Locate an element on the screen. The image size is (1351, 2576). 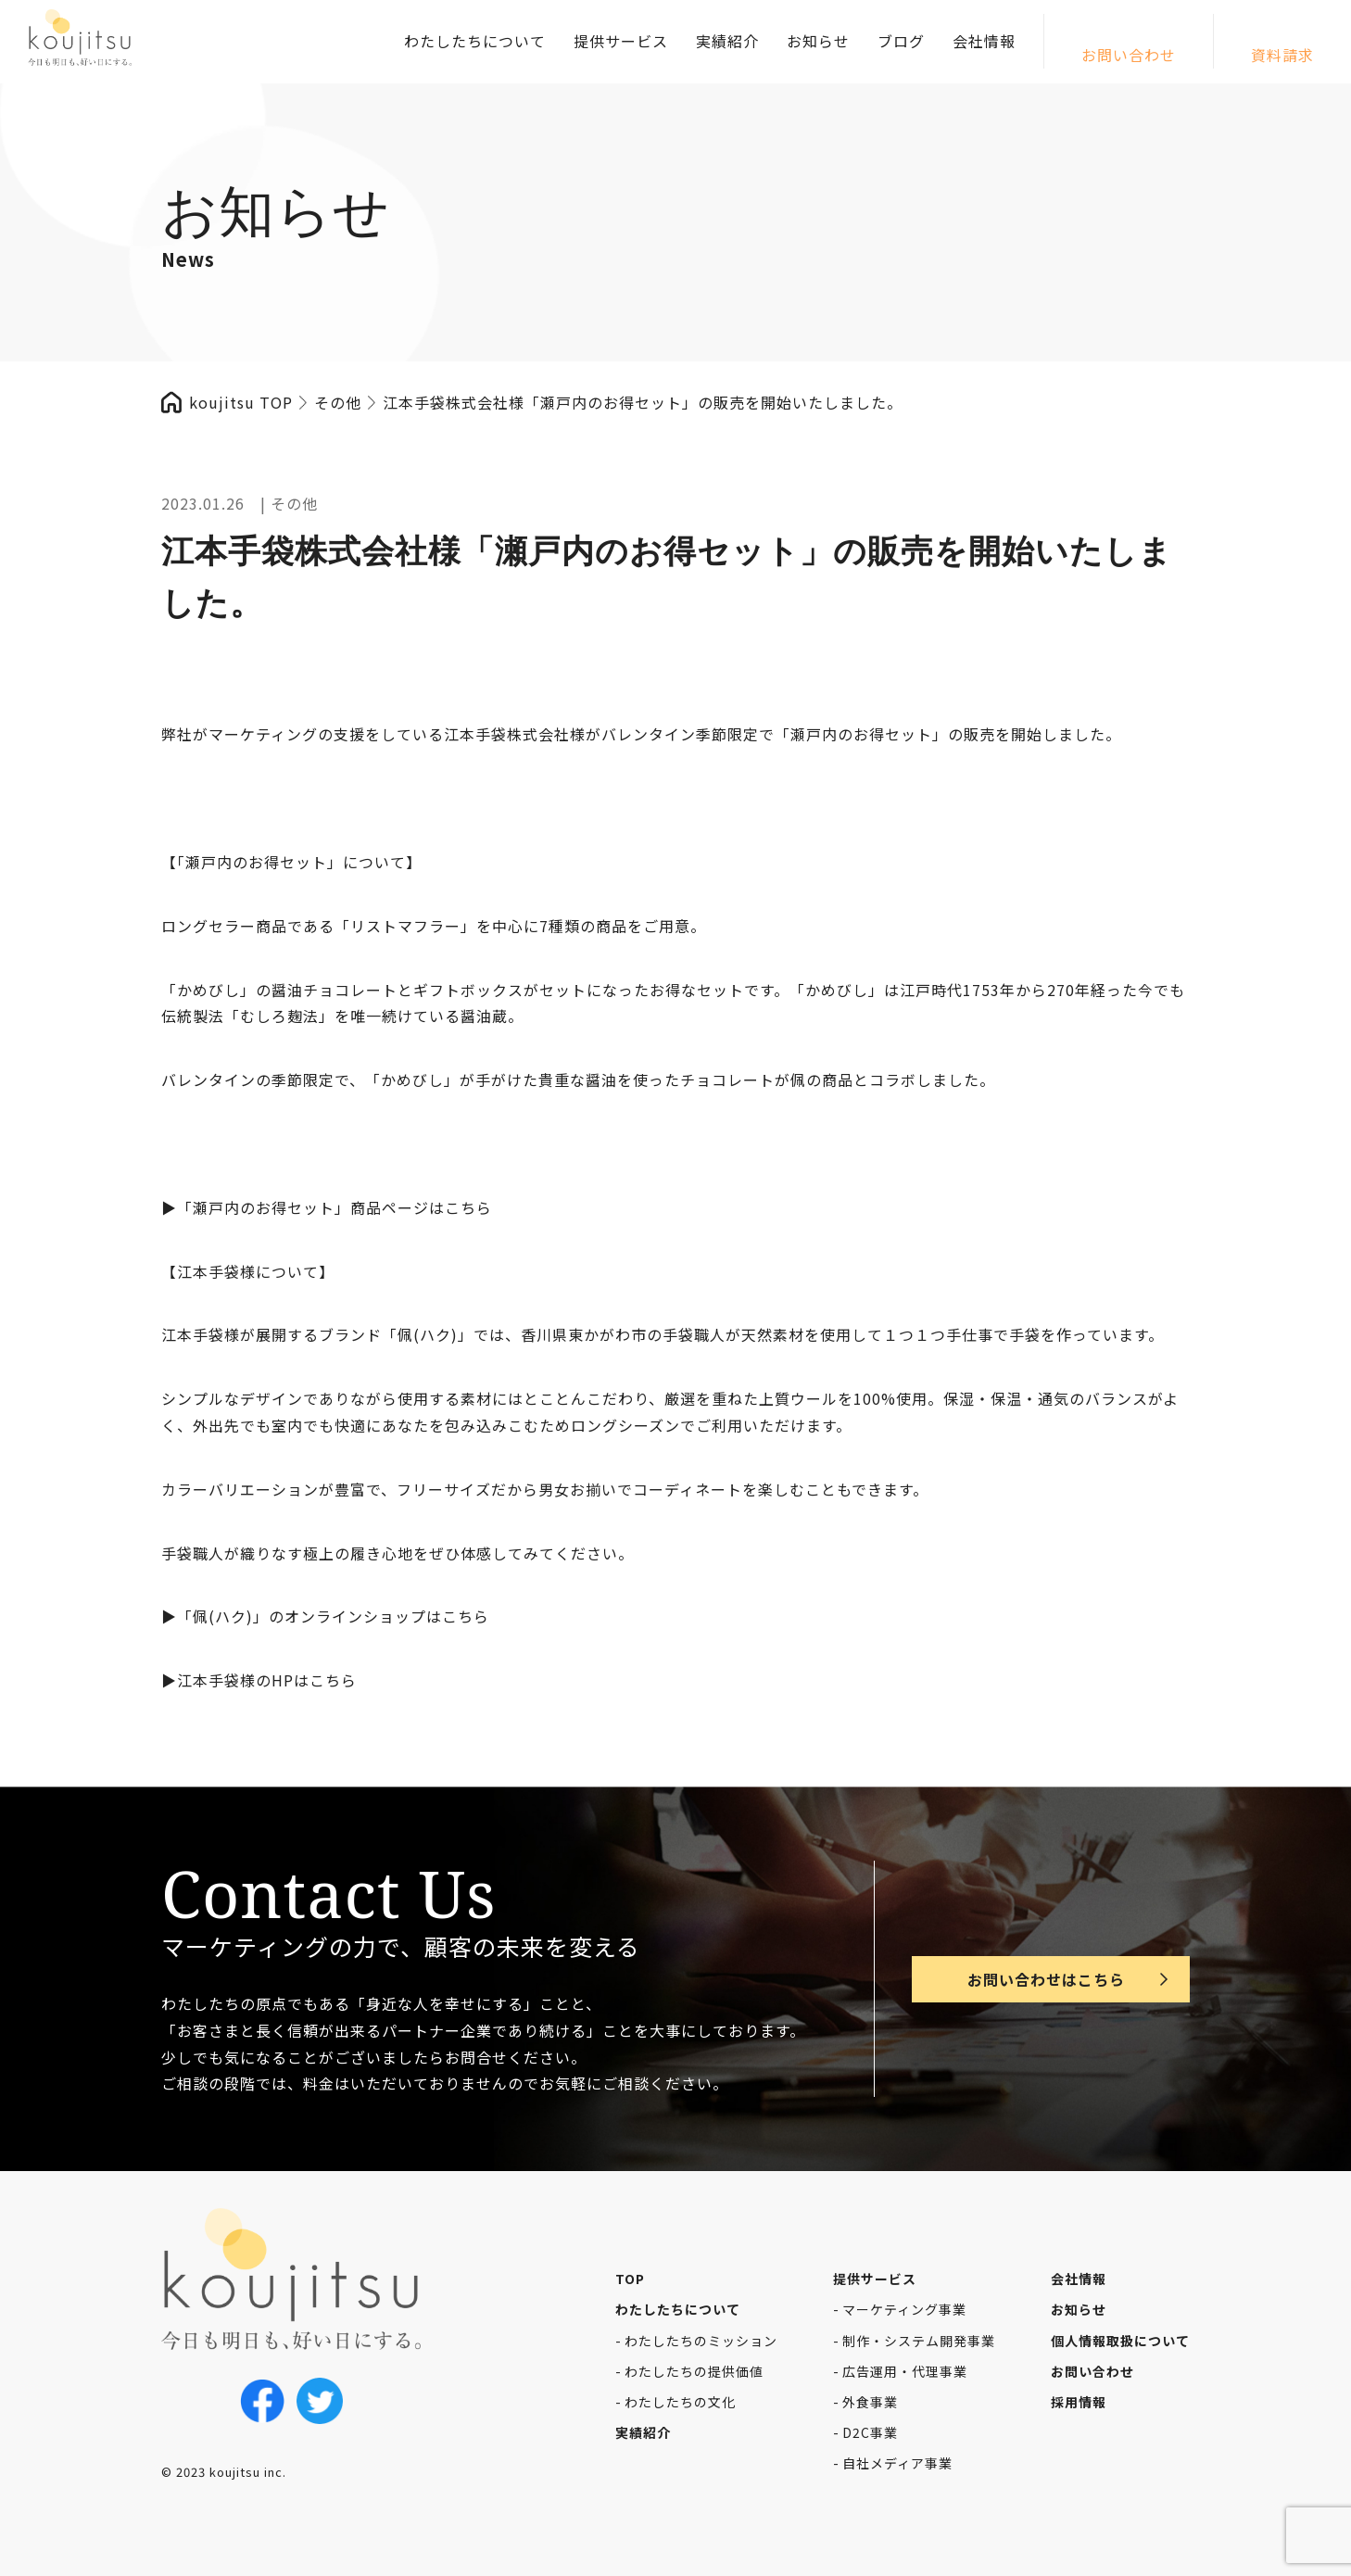
外食事業 is located at coordinates (870, 2402).